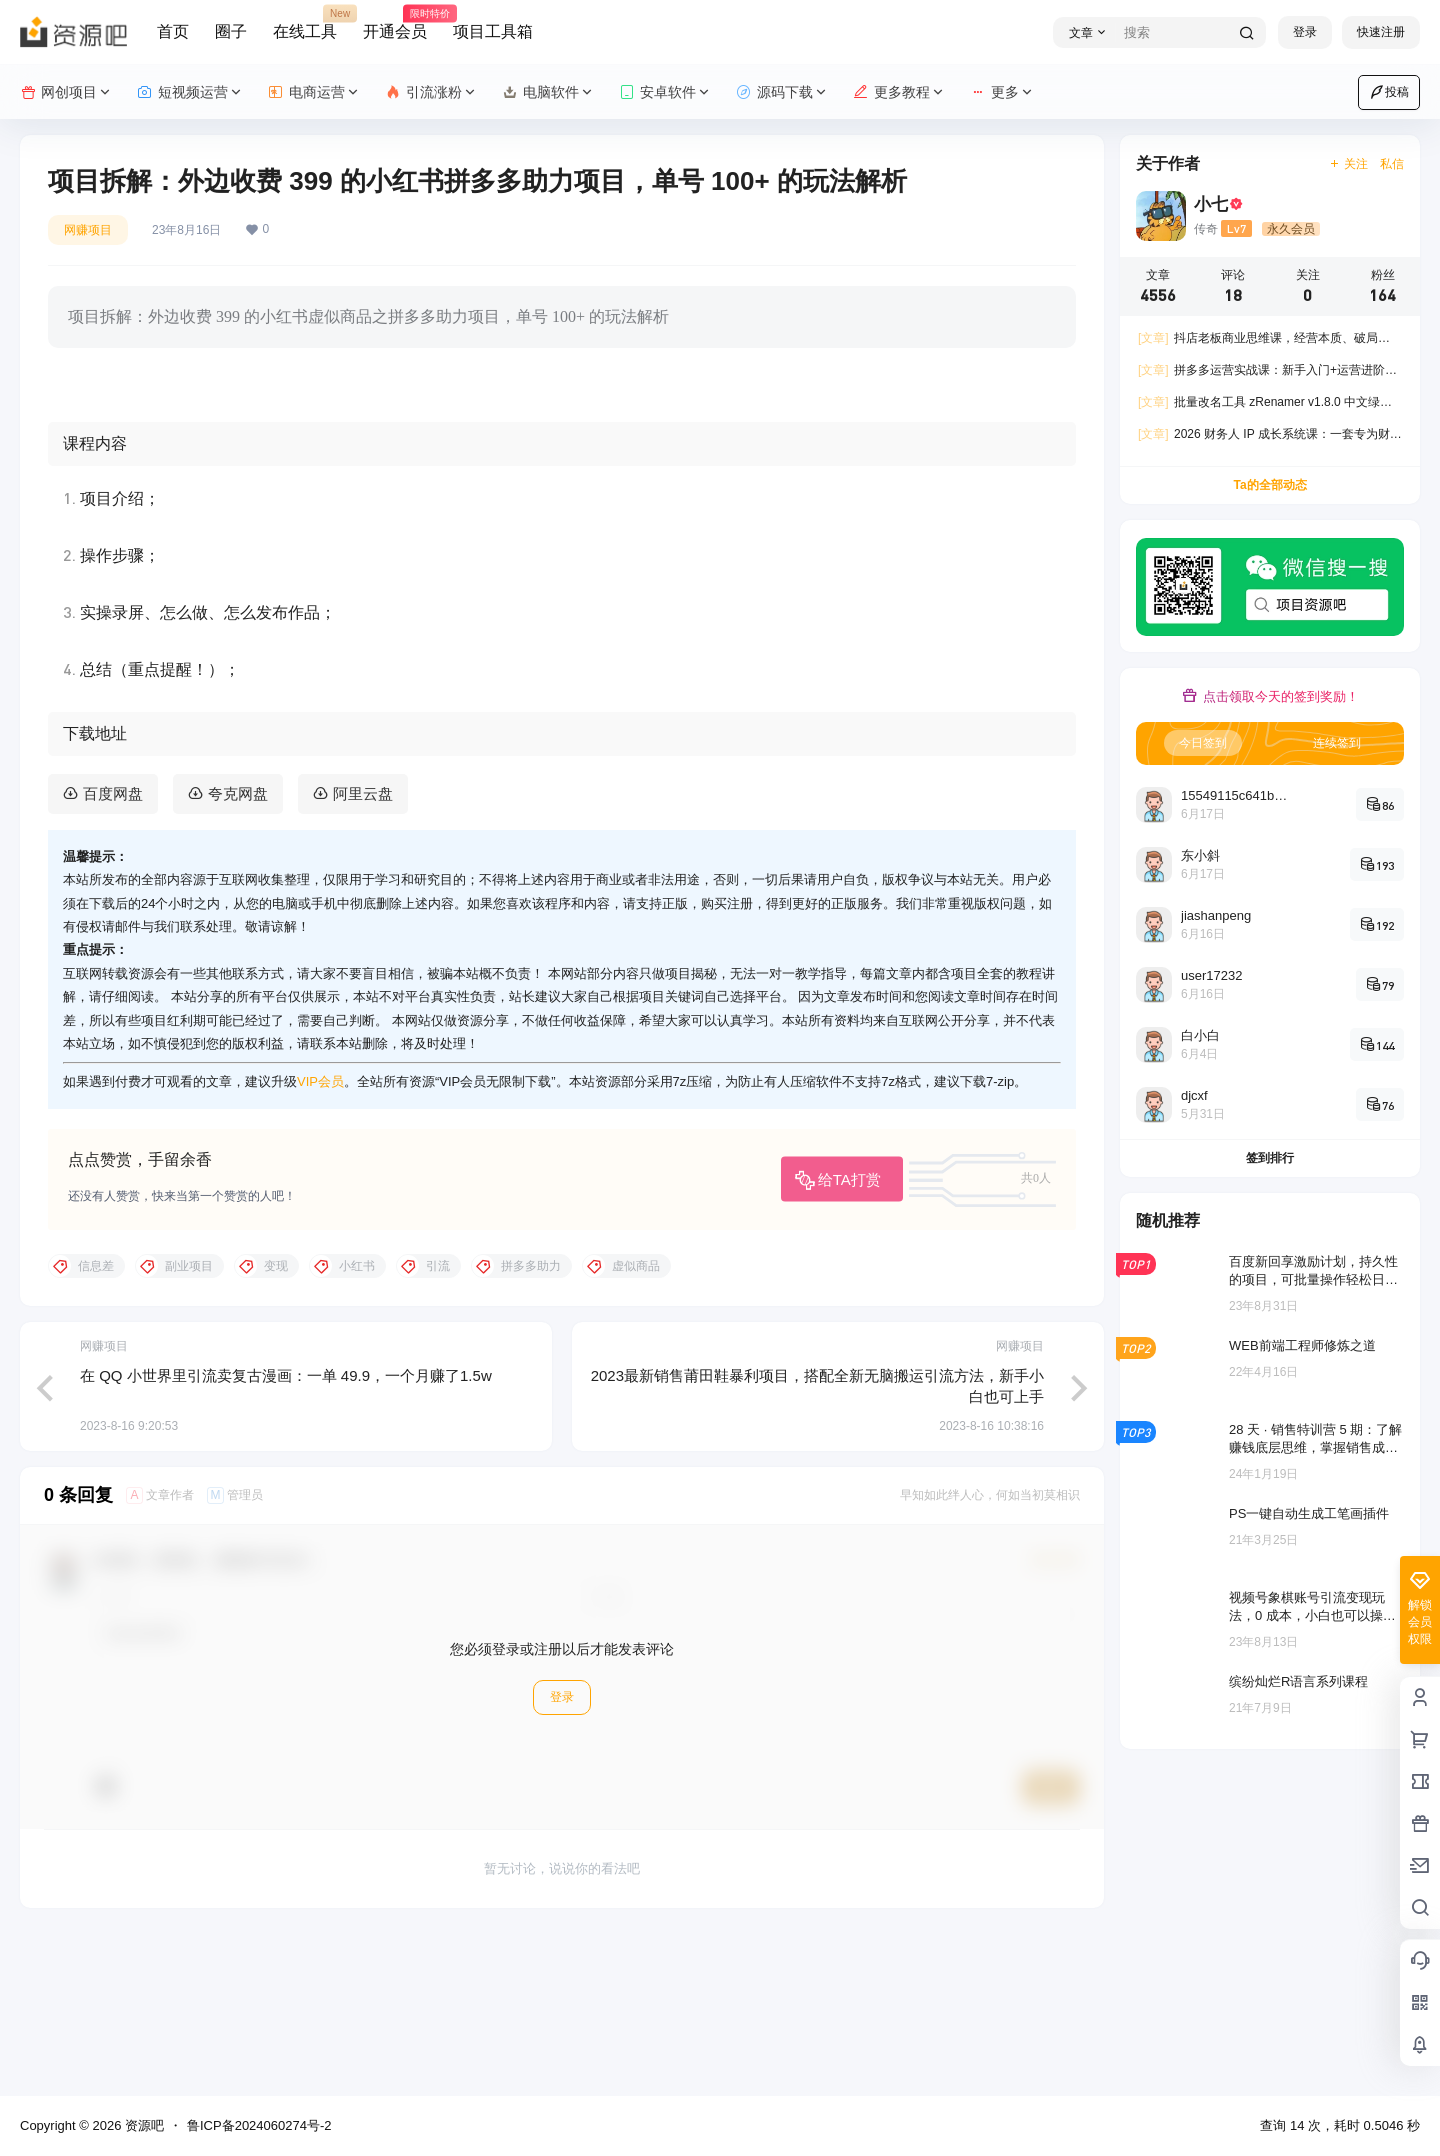 Image resolution: width=1440 pixels, height=2156 pixels. Describe the element at coordinates (238, 951) in the screenshot. I see `夸克网盘` at that location.